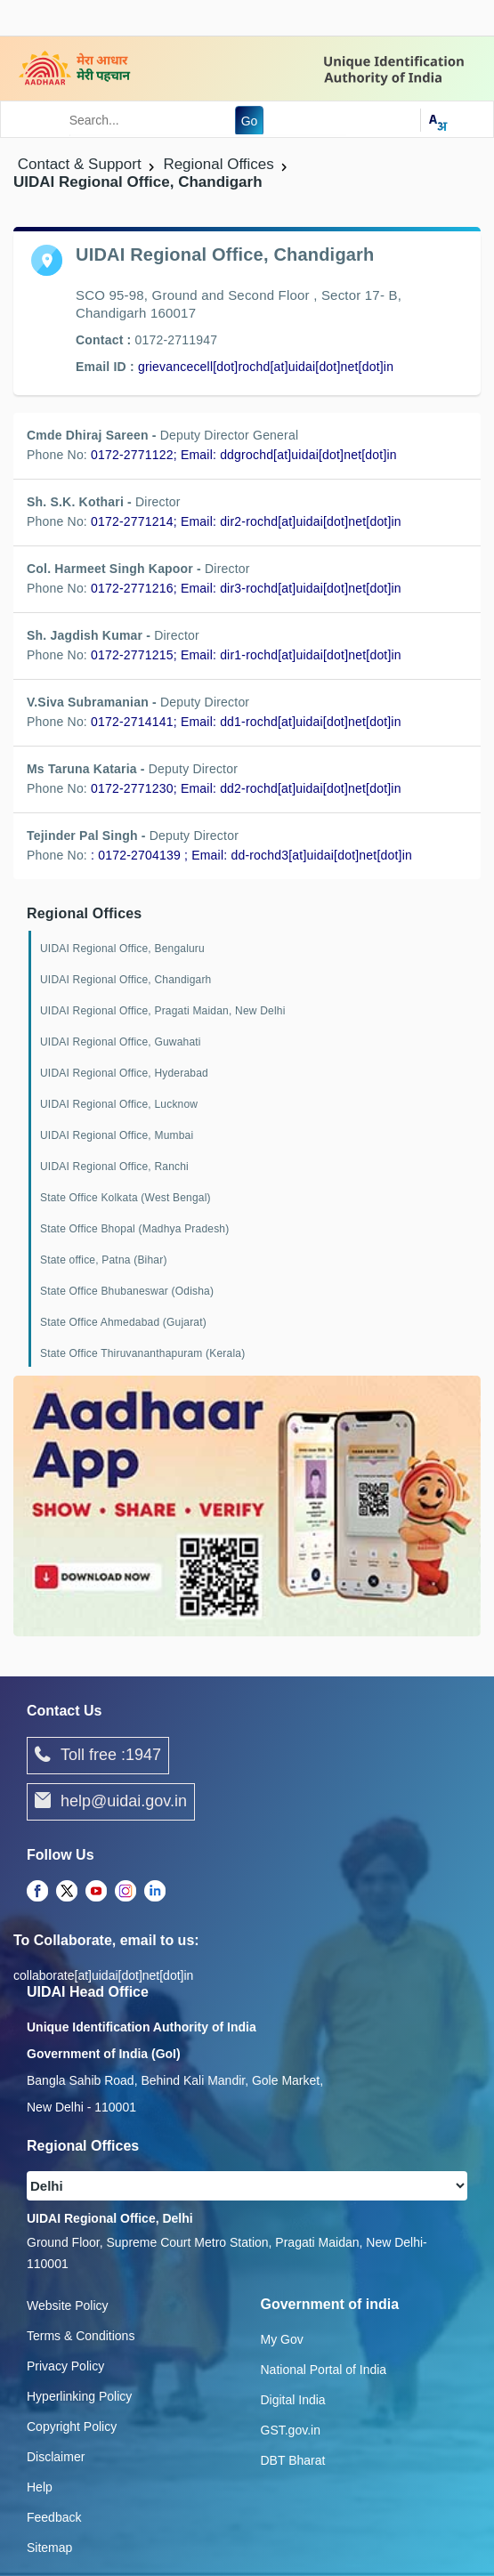 The width and height of the screenshot is (494, 2576). What do you see at coordinates (290, 2430) in the screenshot?
I see `GST.gov.in` at bounding box center [290, 2430].